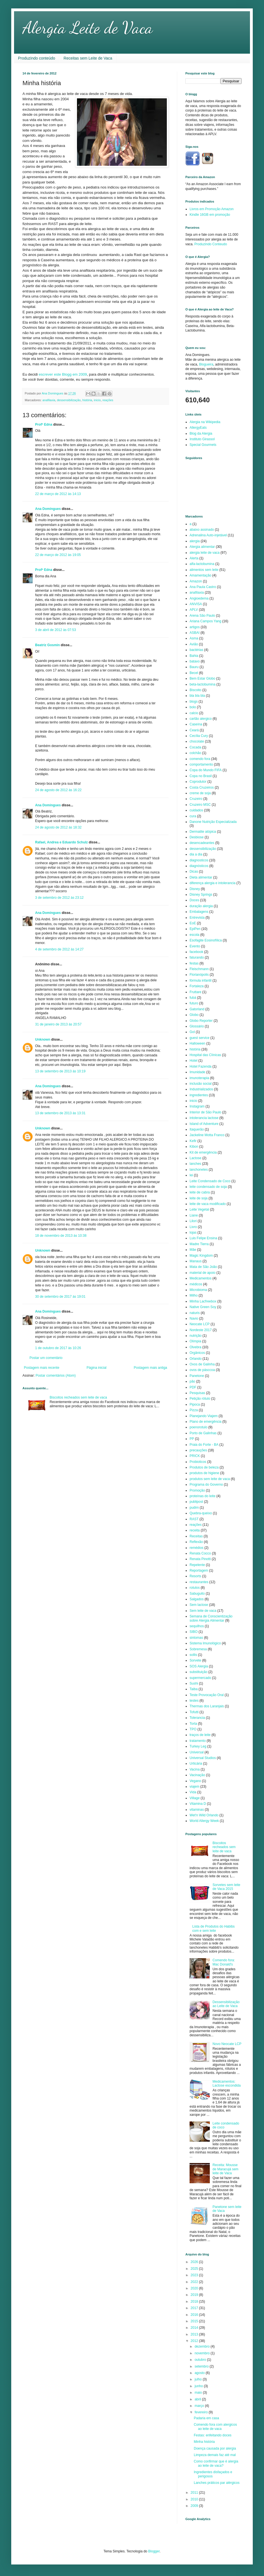 Image resolution: width=264 pixels, height=2576 pixels. What do you see at coordinates (194, 1632) in the screenshot?
I see `SIBO` at bounding box center [194, 1632].